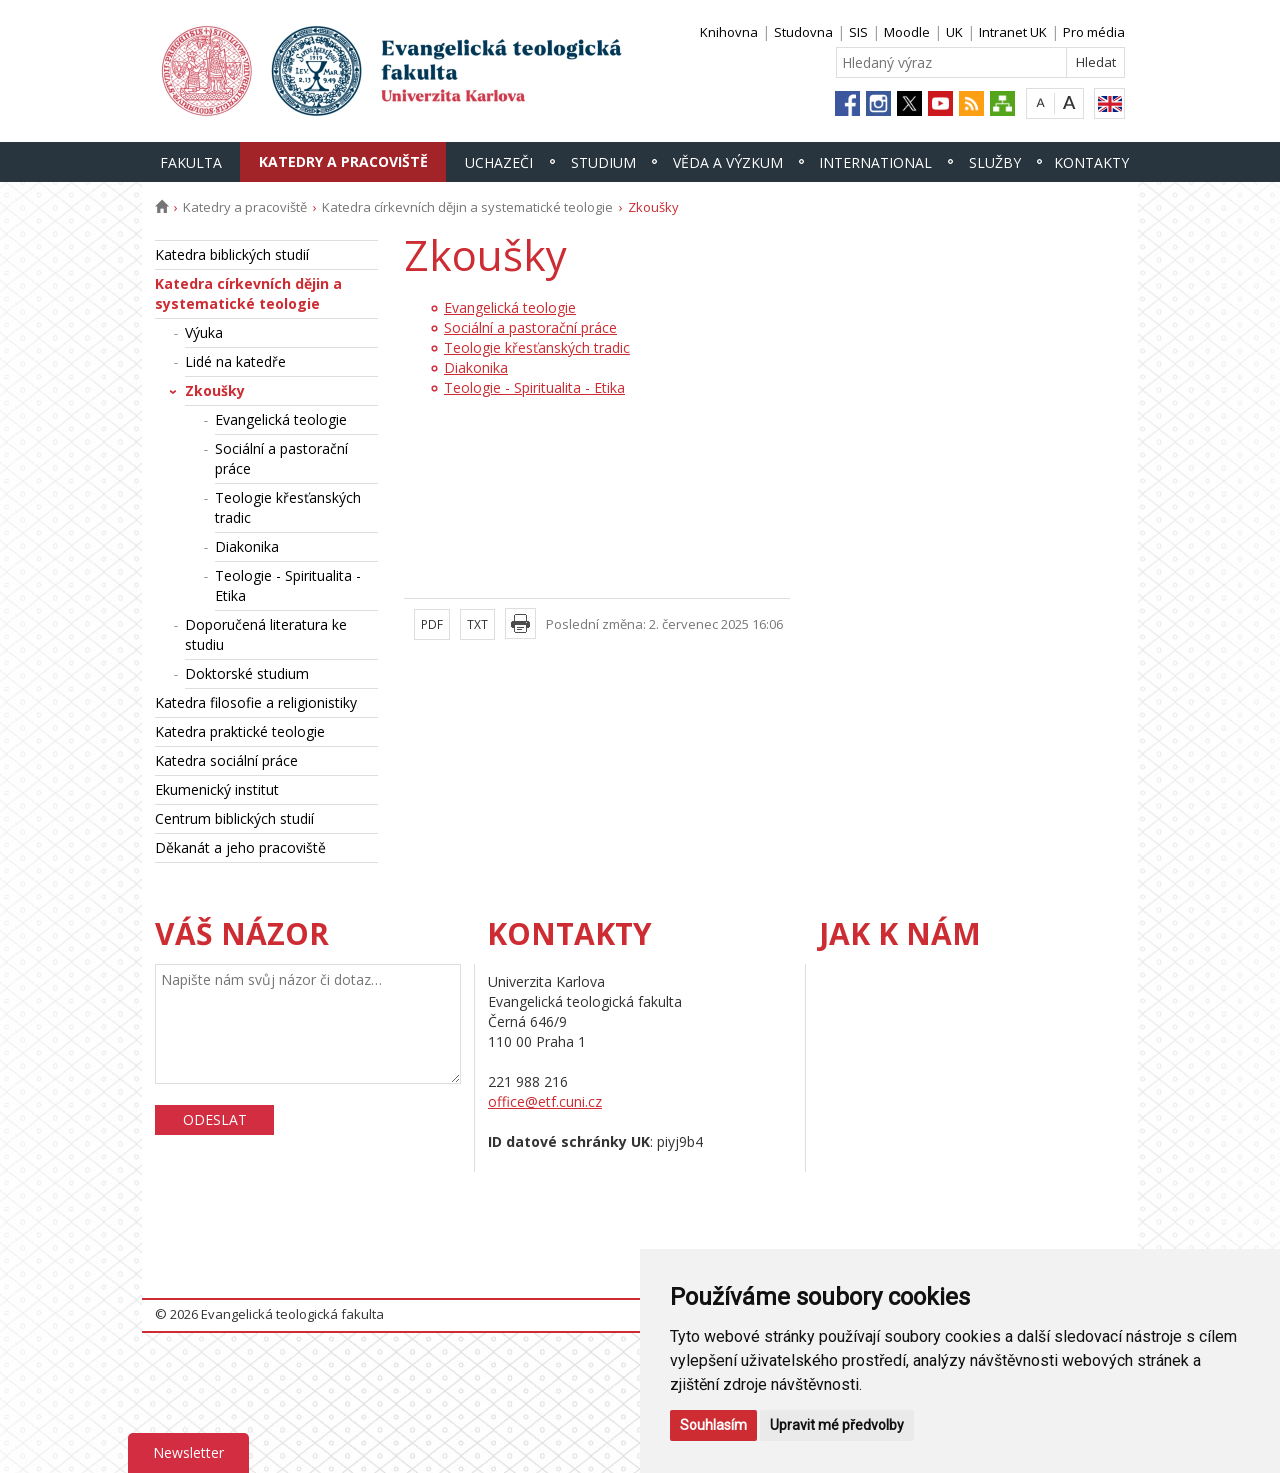 This screenshot has height=1473, width=1280. I want to click on Katedra biblických studií, so click(232, 254).